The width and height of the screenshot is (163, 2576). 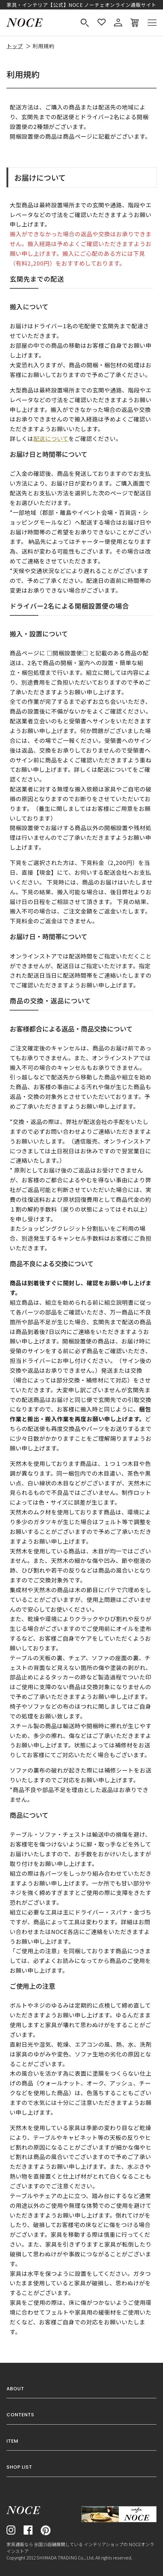 What do you see at coordinates (14, 46) in the screenshot?
I see `トップ` at bounding box center [14, 46].